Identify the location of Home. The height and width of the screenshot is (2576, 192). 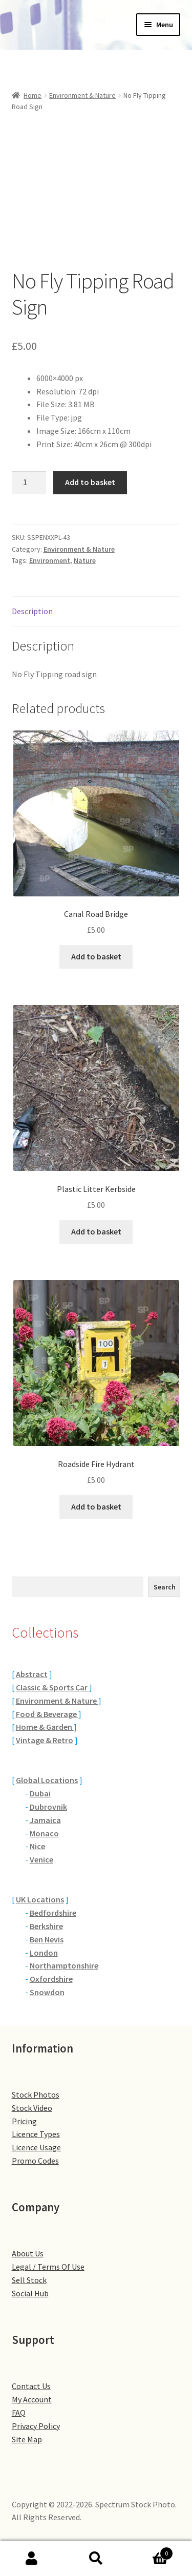
(32, 95).